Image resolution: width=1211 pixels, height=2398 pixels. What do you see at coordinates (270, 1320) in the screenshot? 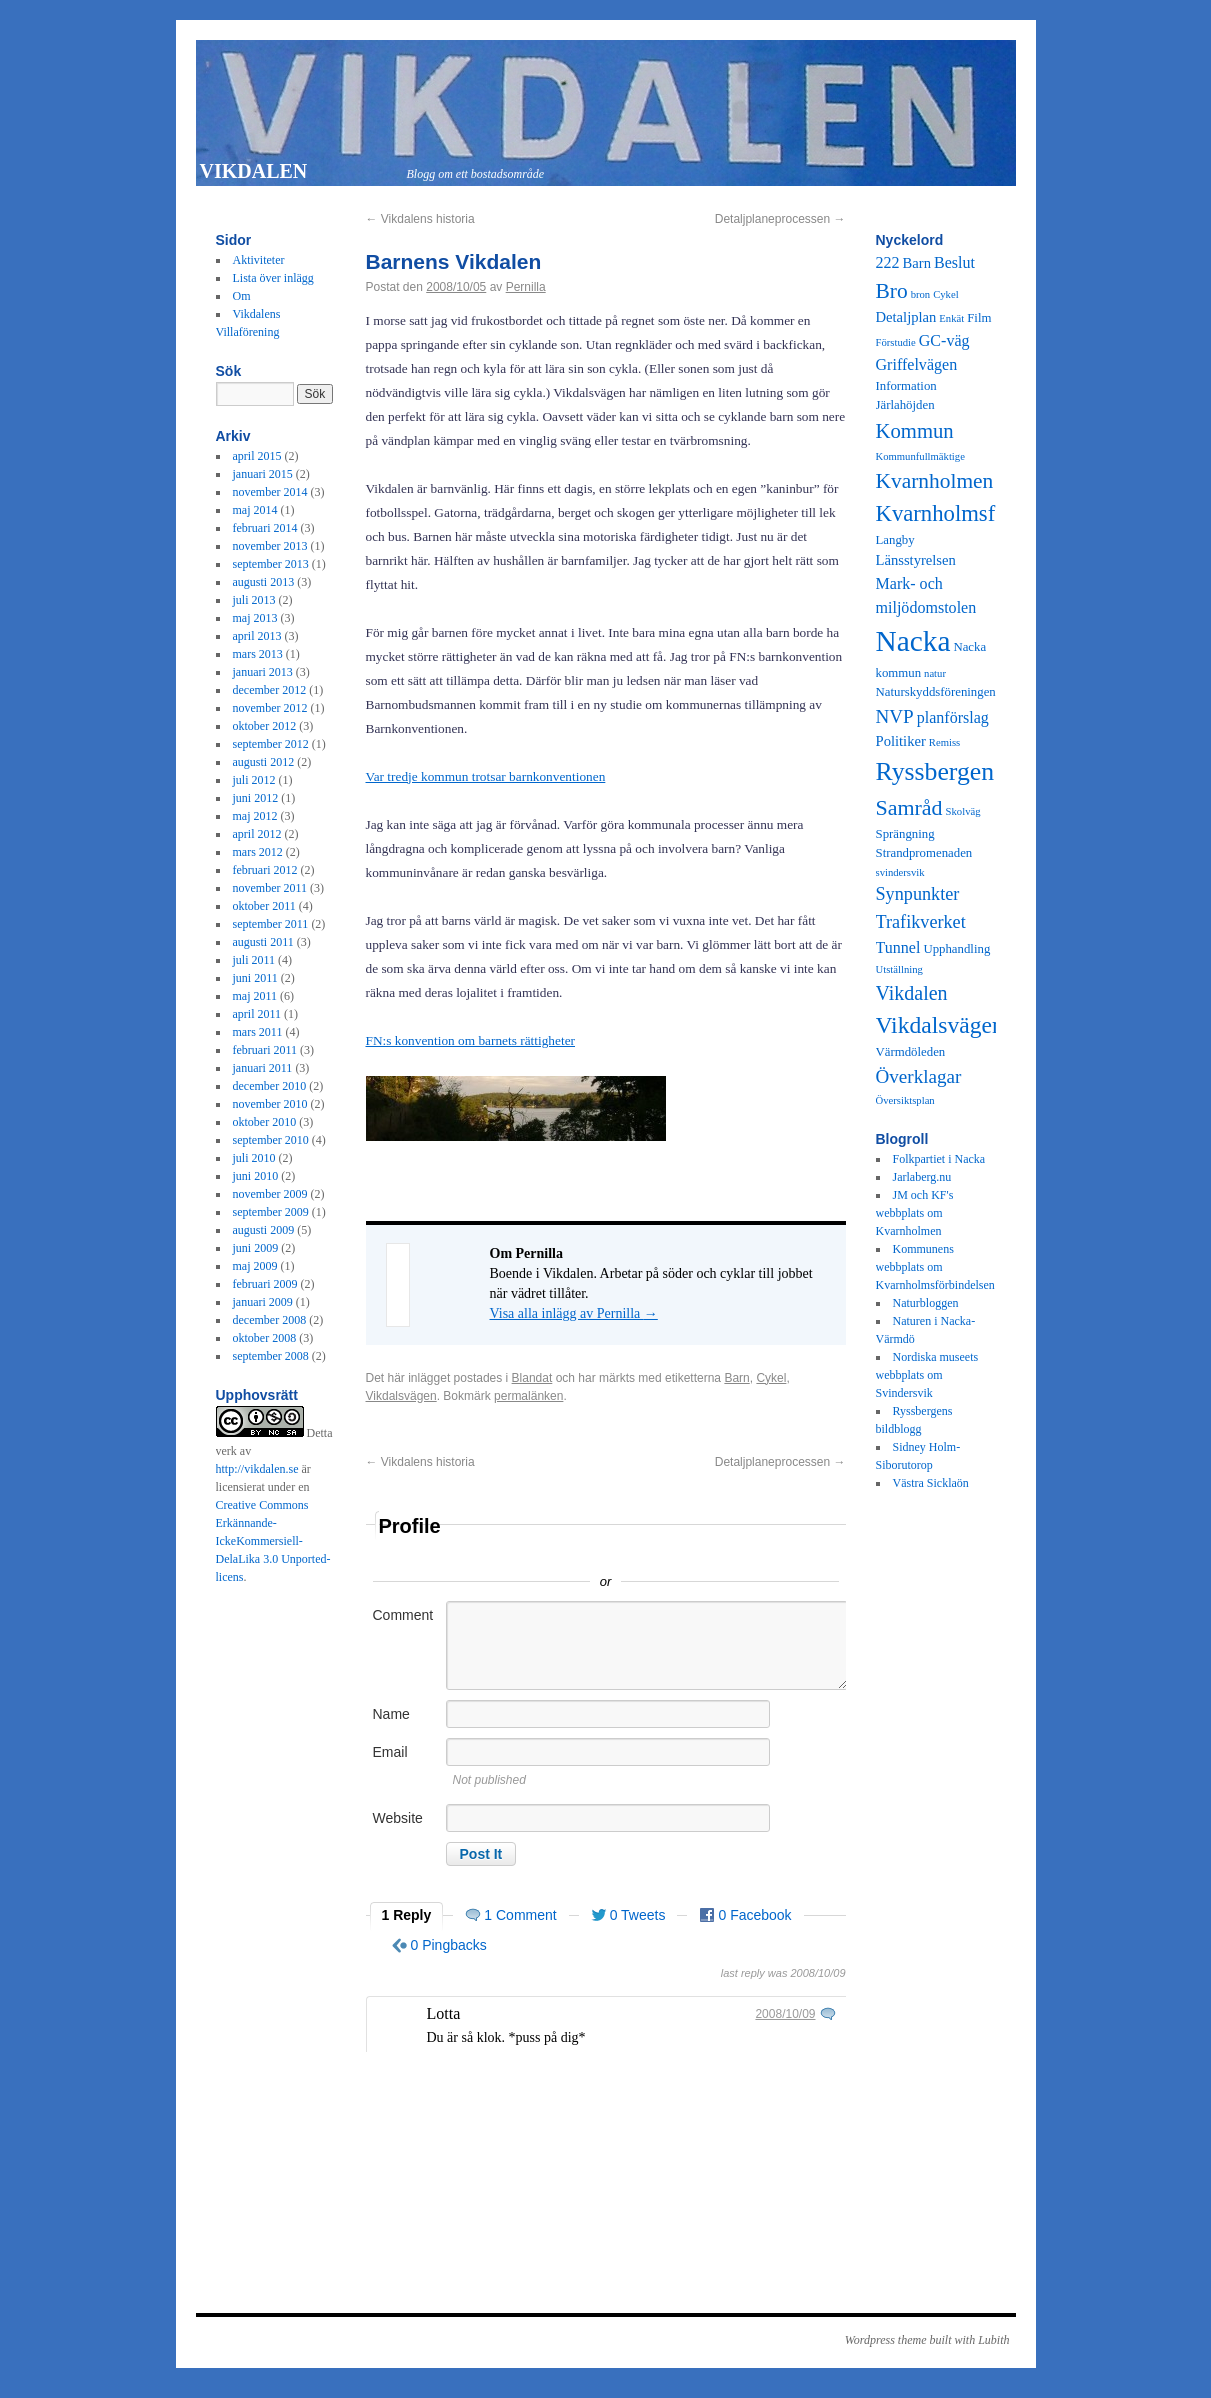
I see `december 2008` at bounding box center [270, 1320].